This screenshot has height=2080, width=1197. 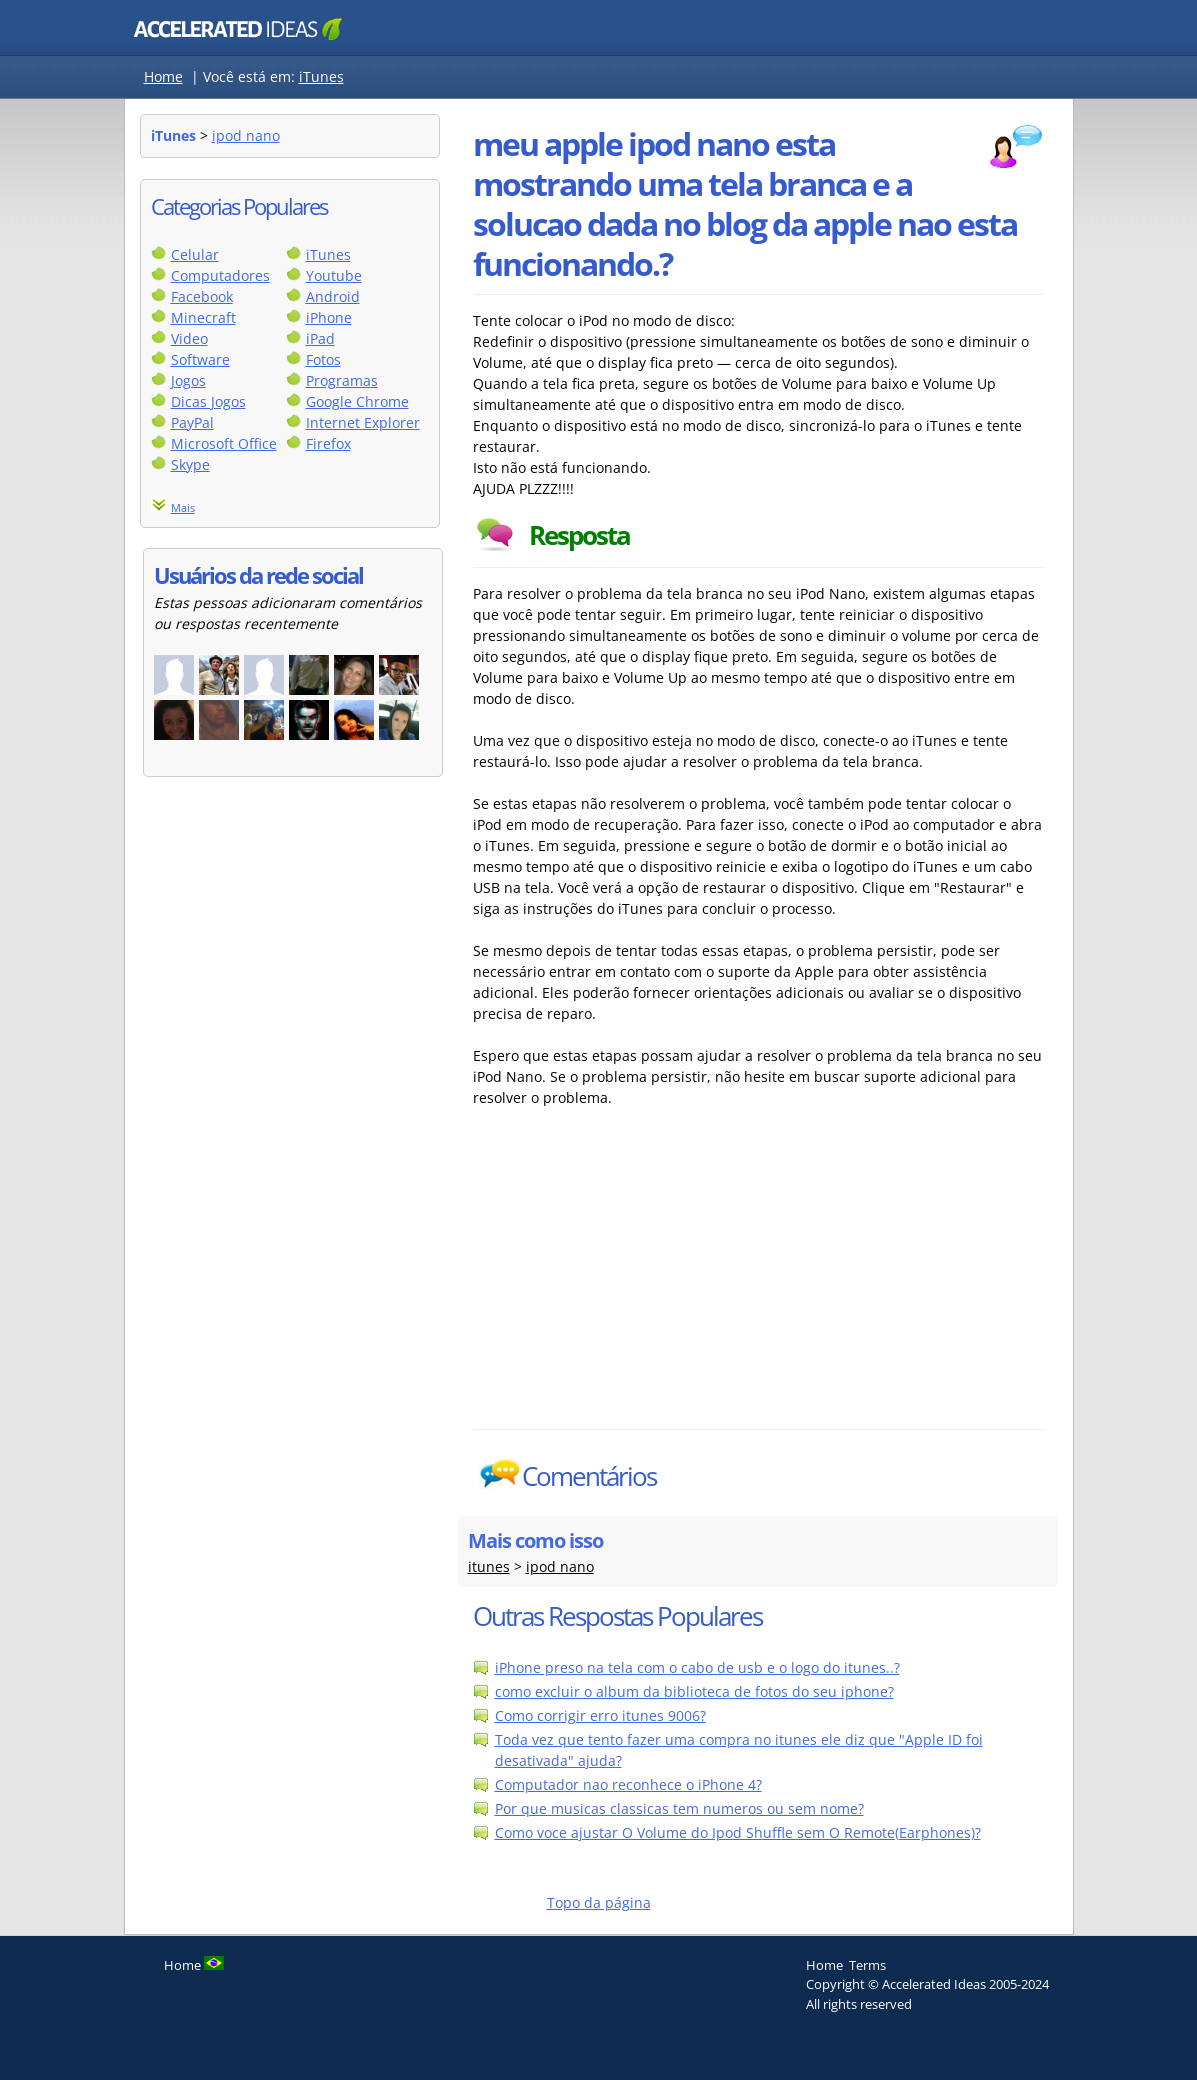 I want to click on itunes, so click(x=489, y=1566).